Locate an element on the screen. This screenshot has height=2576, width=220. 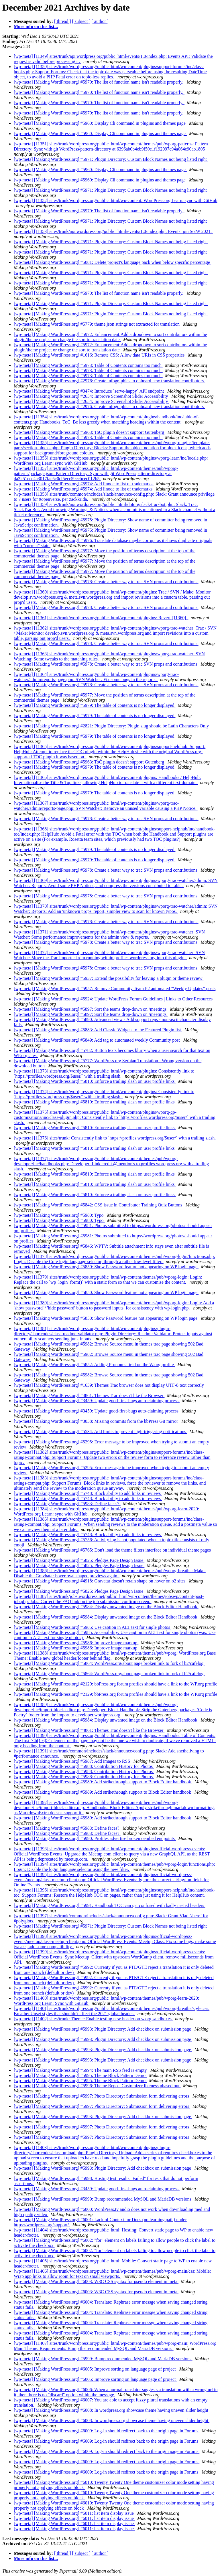
[wp-meta] [Making WordPress.org] #5850: Show Password feature not appearing on WP login page is located at coordinates (106, 1266).